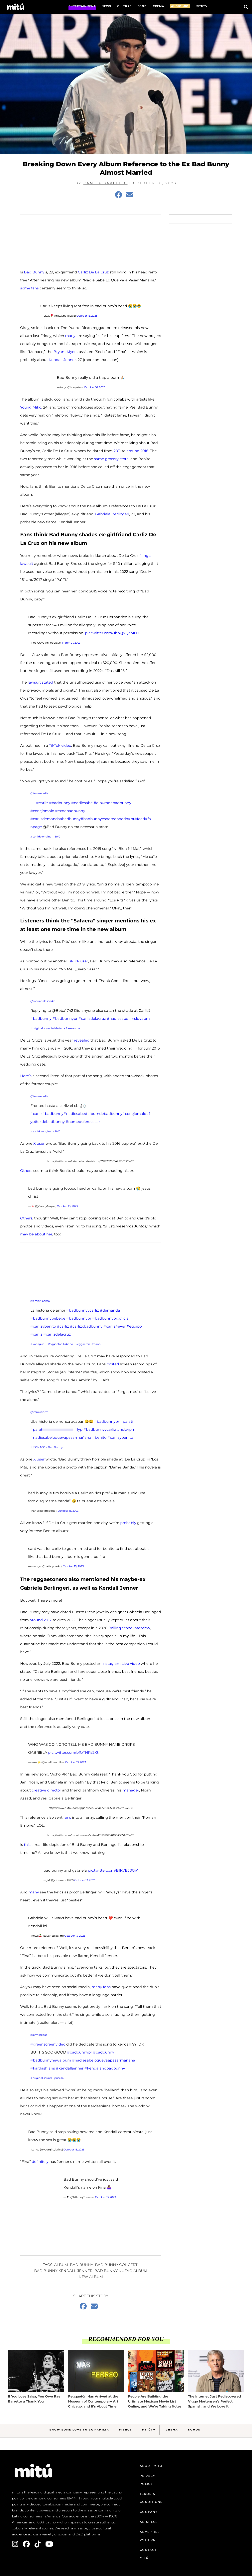 The width and height of the screenshot is (252, 2576). Describe the element at coordinates (113, 1870) in the screenshot. I see `pic.twitter.com/BfKVBJ0GjY` at that location.